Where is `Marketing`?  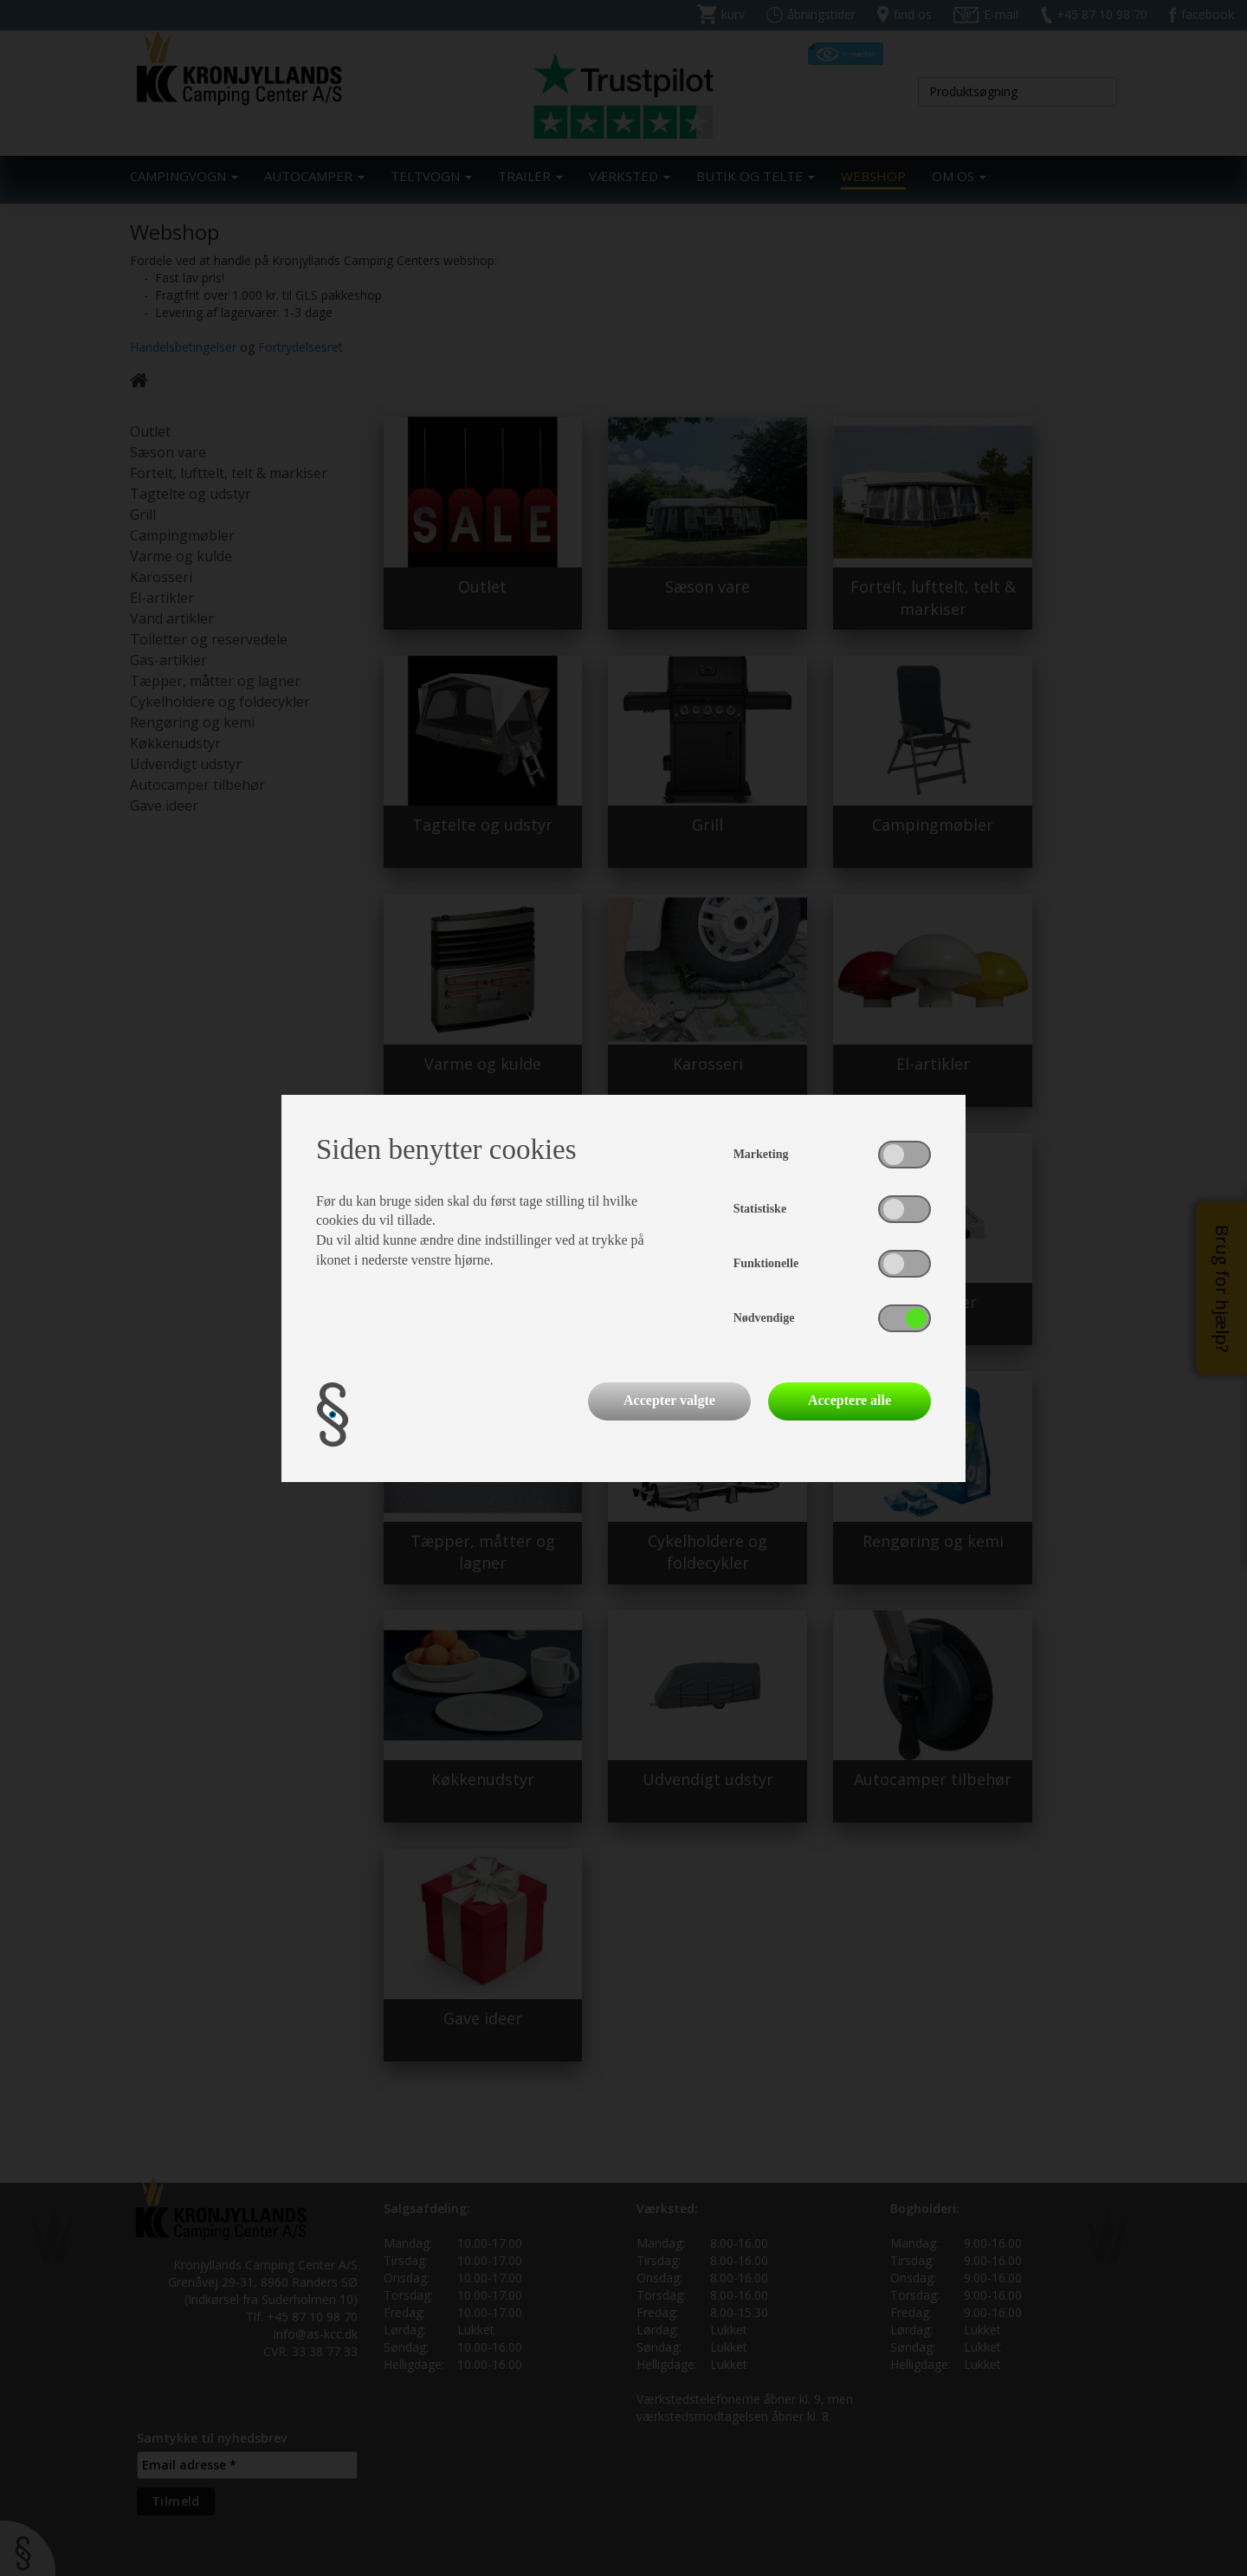
Marketing is located at coordinates (761, 1154).